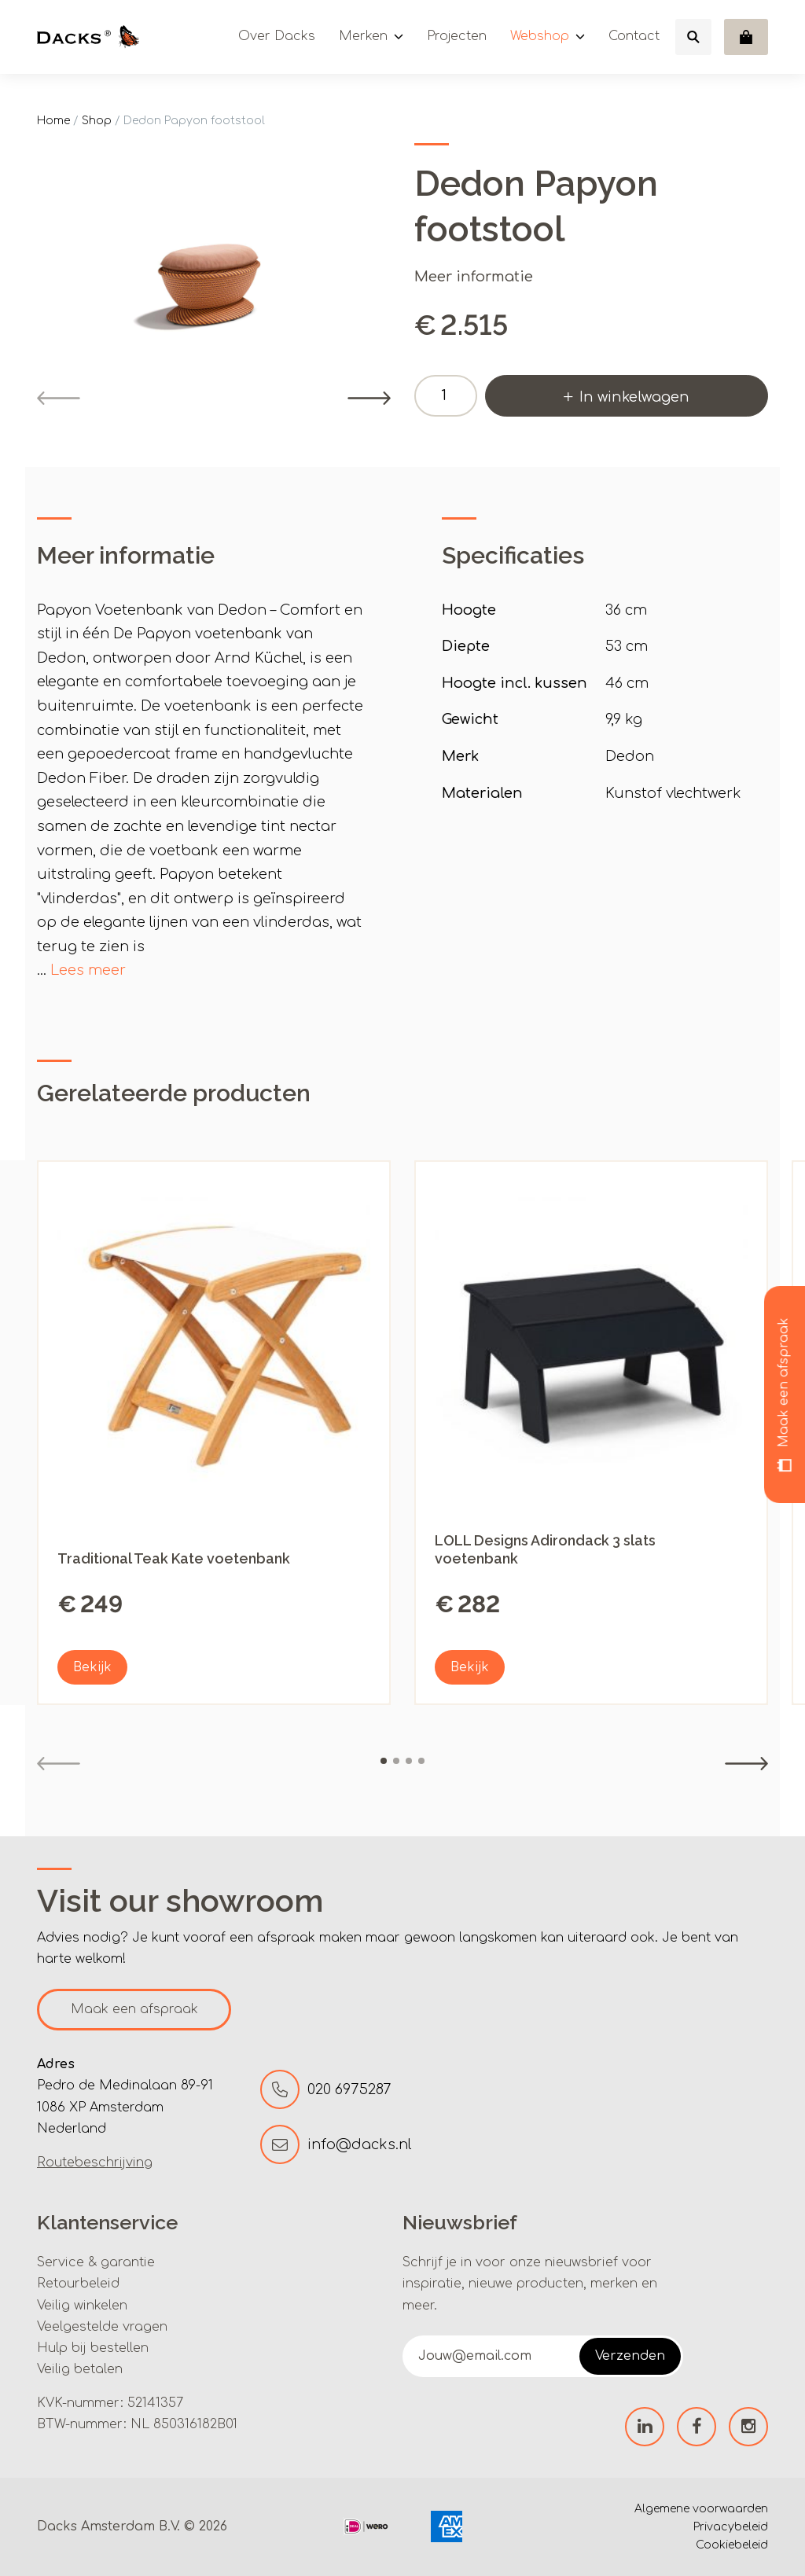  What do you see at coordinates (513, 555) in the screenshot?
I see `Specificaties [tab]` at bounding box center [513, 555].